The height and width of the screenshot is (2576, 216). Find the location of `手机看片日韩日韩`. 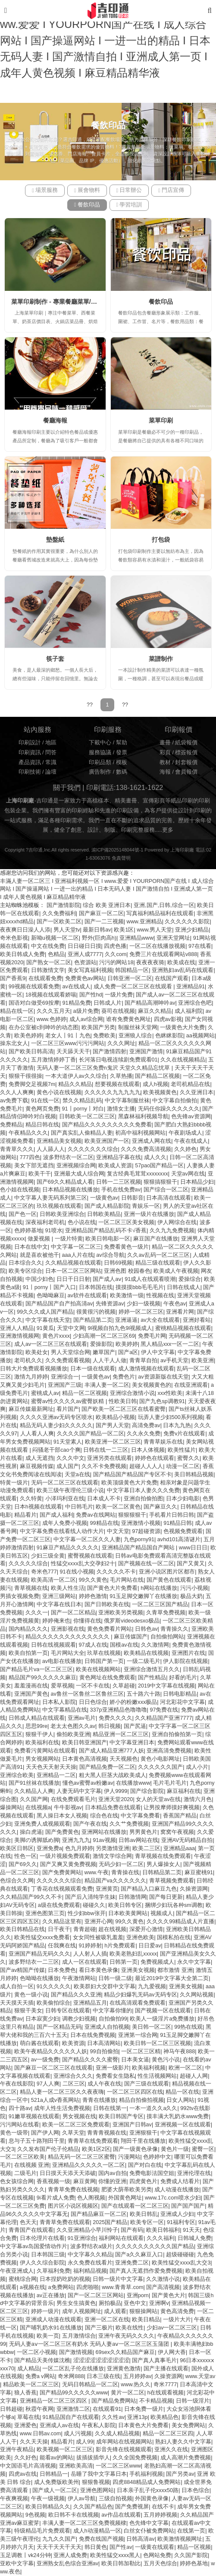

手机看片日韩日韩 is located at coordinates (171, 1515).